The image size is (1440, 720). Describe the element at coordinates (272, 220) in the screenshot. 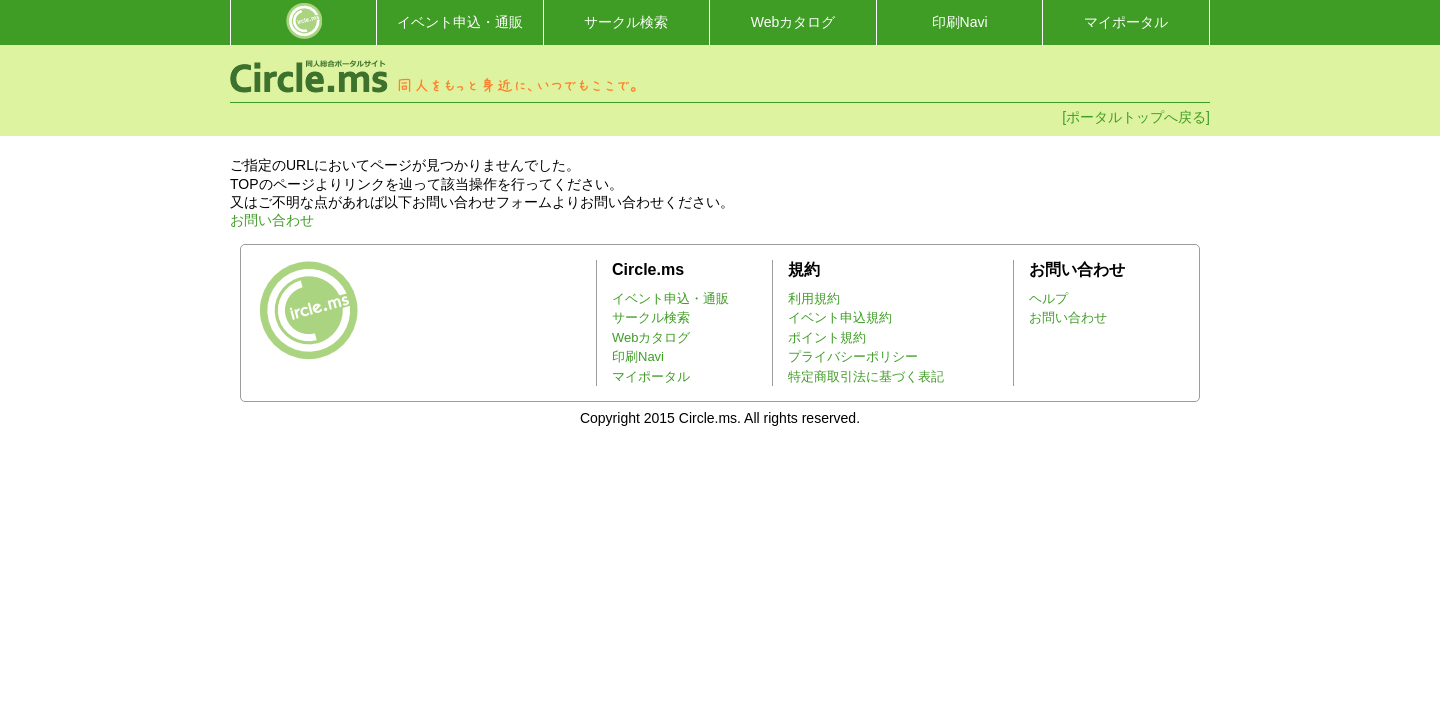

I see `お問い合わせ` at that location.